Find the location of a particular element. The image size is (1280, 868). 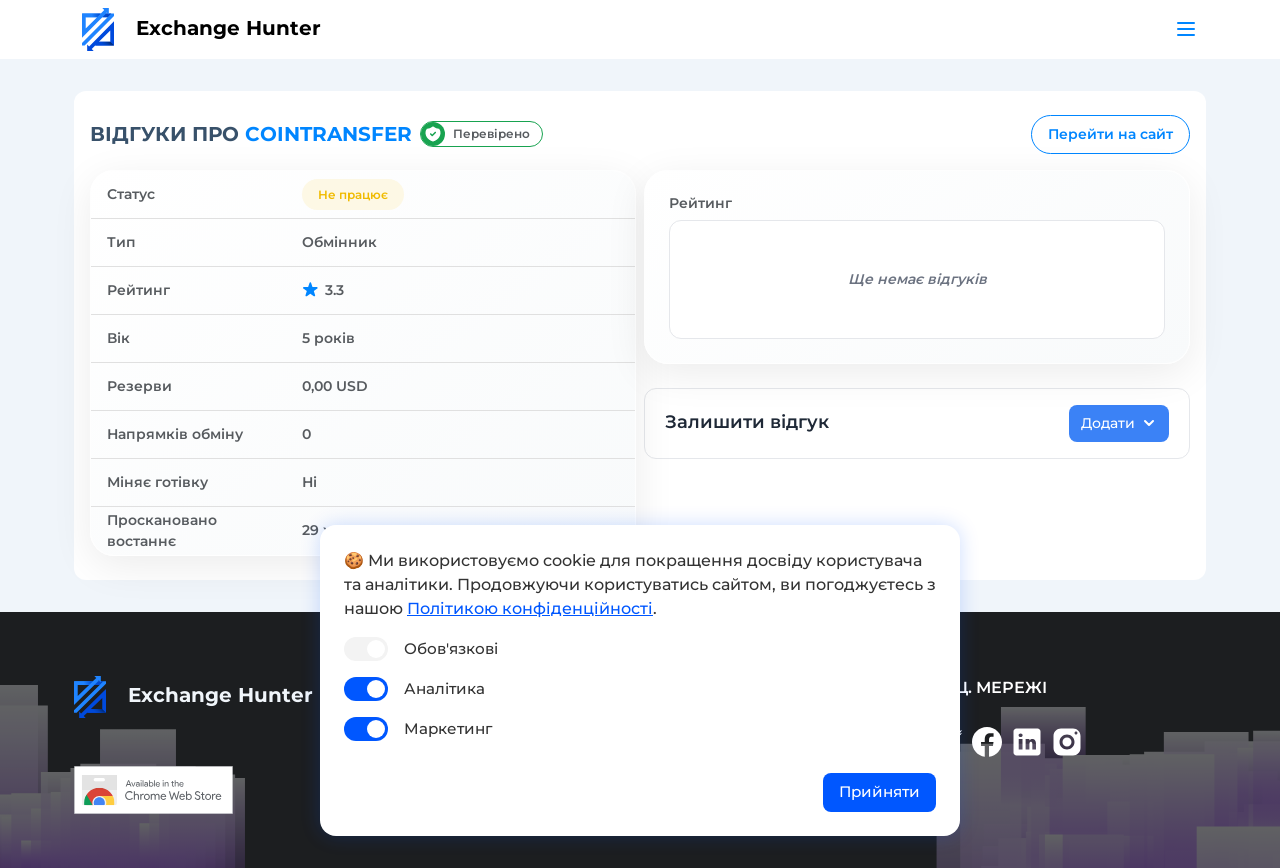

Аналітика is located at coordinates (444, 688).